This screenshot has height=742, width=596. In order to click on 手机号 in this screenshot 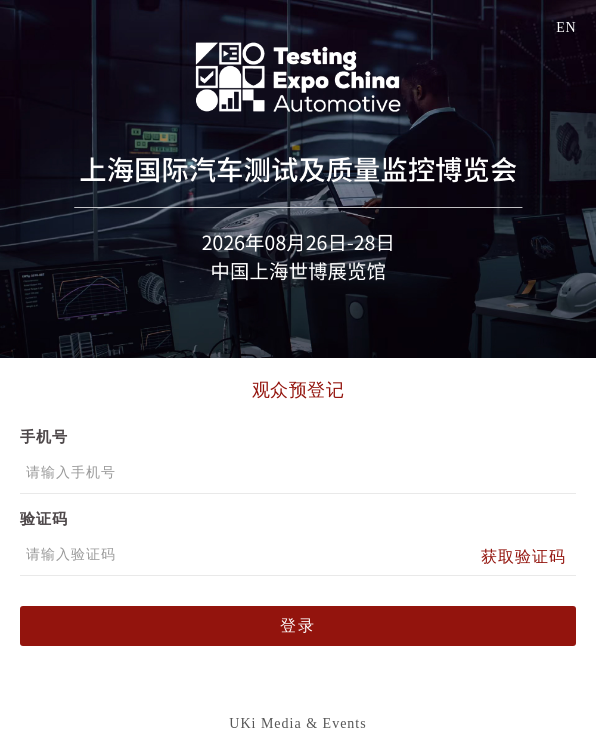, I will do `click(44, 437)`.